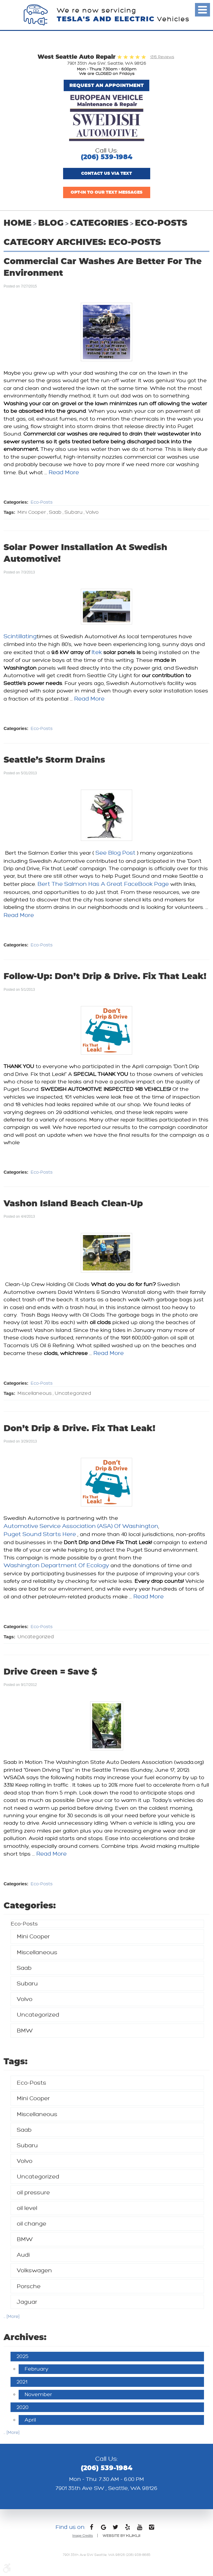 This screenshot has height=2576, width=213. Describe the element at coordinates (103, 2528) in the screenshot. I see `Google` at that location.